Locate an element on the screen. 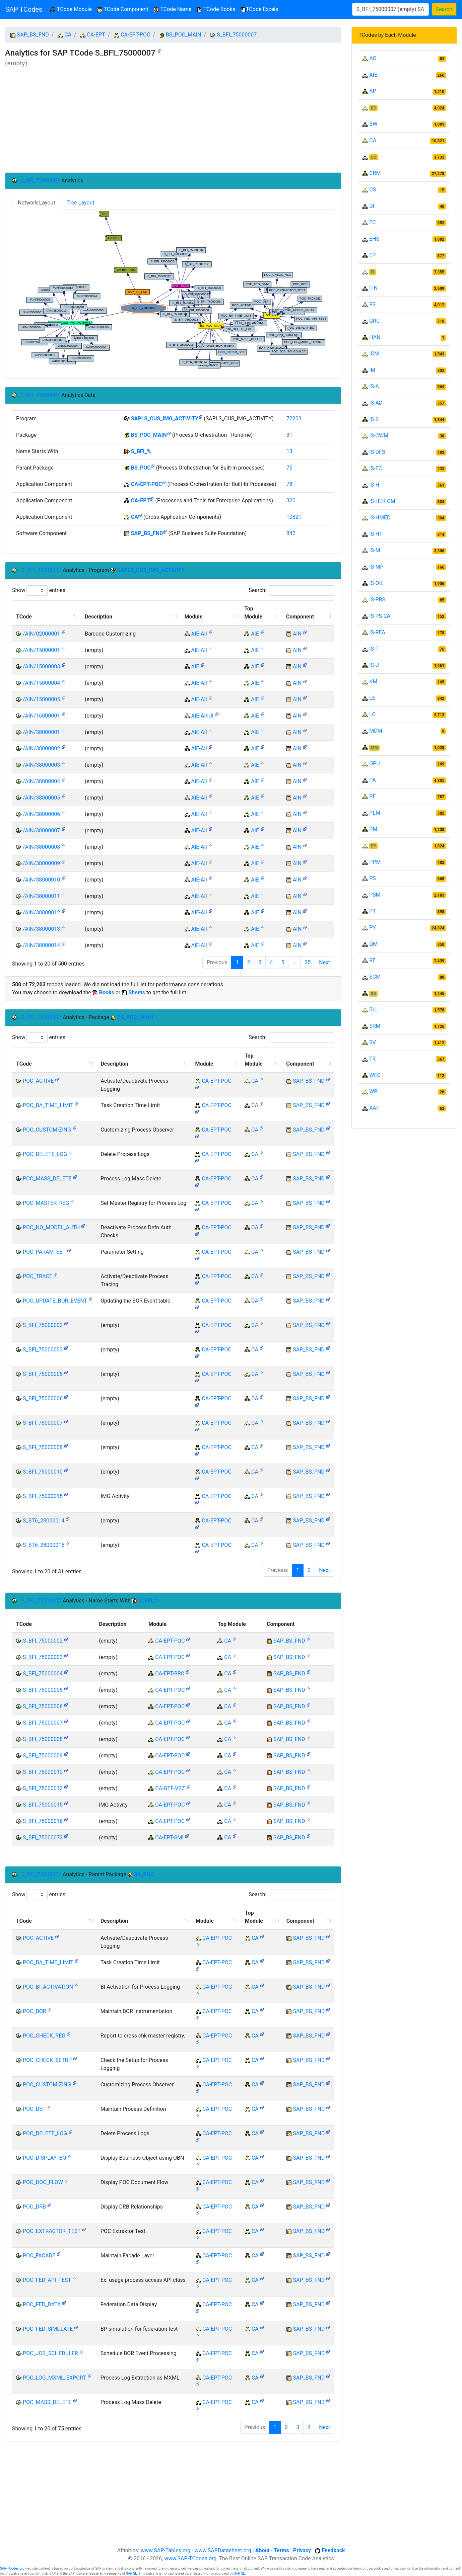  IS-B is located at coordinates (374, 419).